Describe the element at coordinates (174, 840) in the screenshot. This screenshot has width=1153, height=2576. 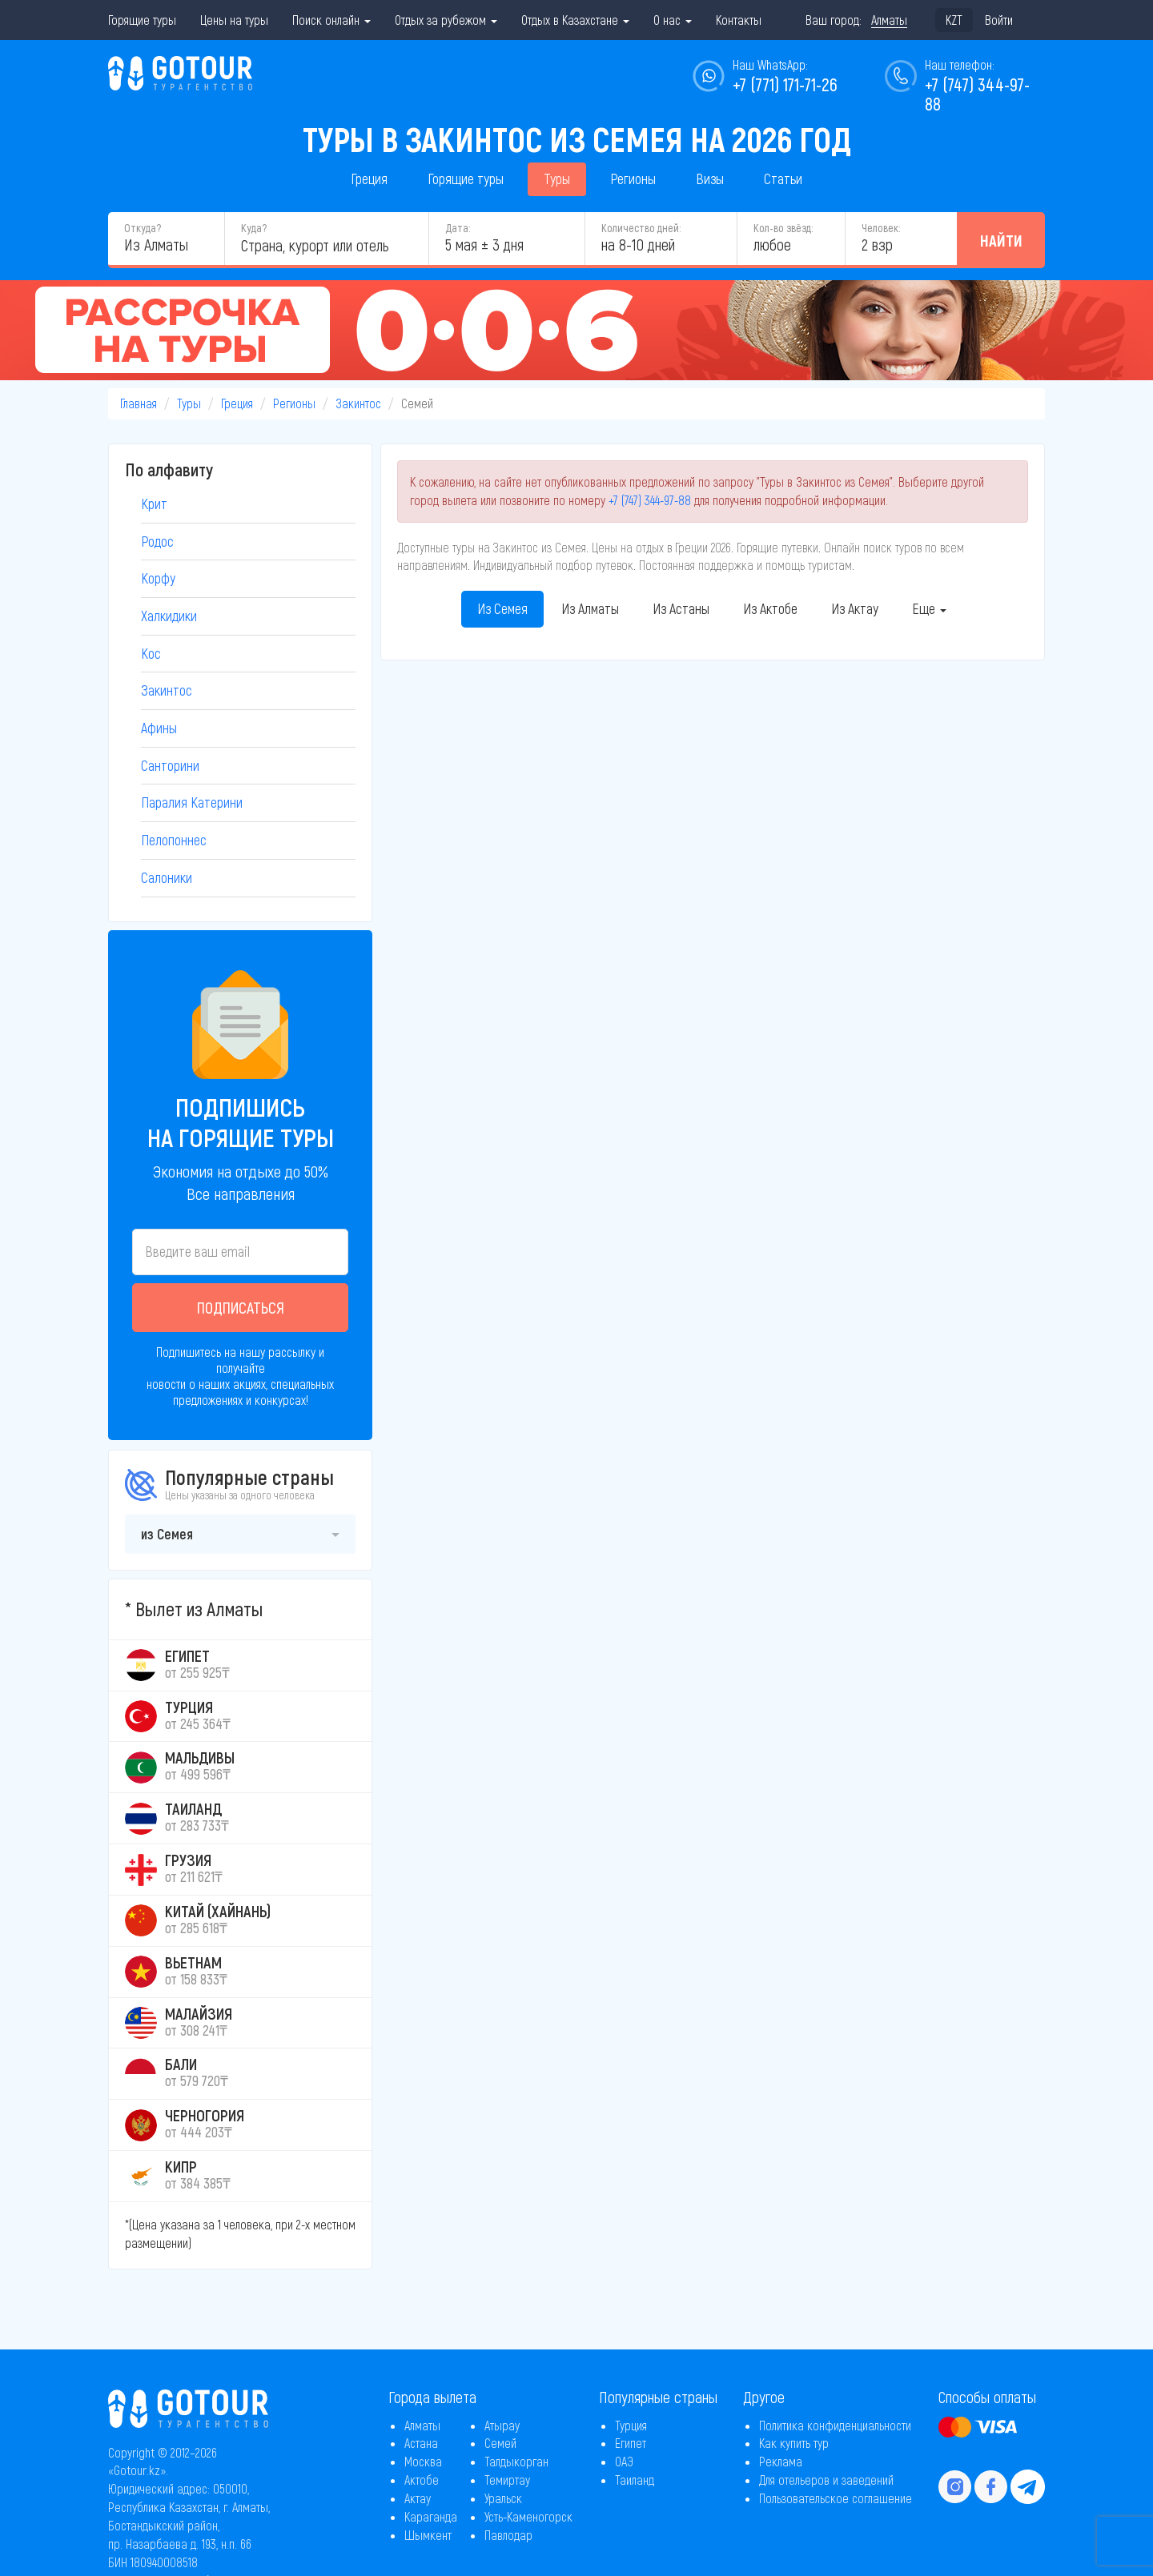
I see `Пелопоннес` at that location.